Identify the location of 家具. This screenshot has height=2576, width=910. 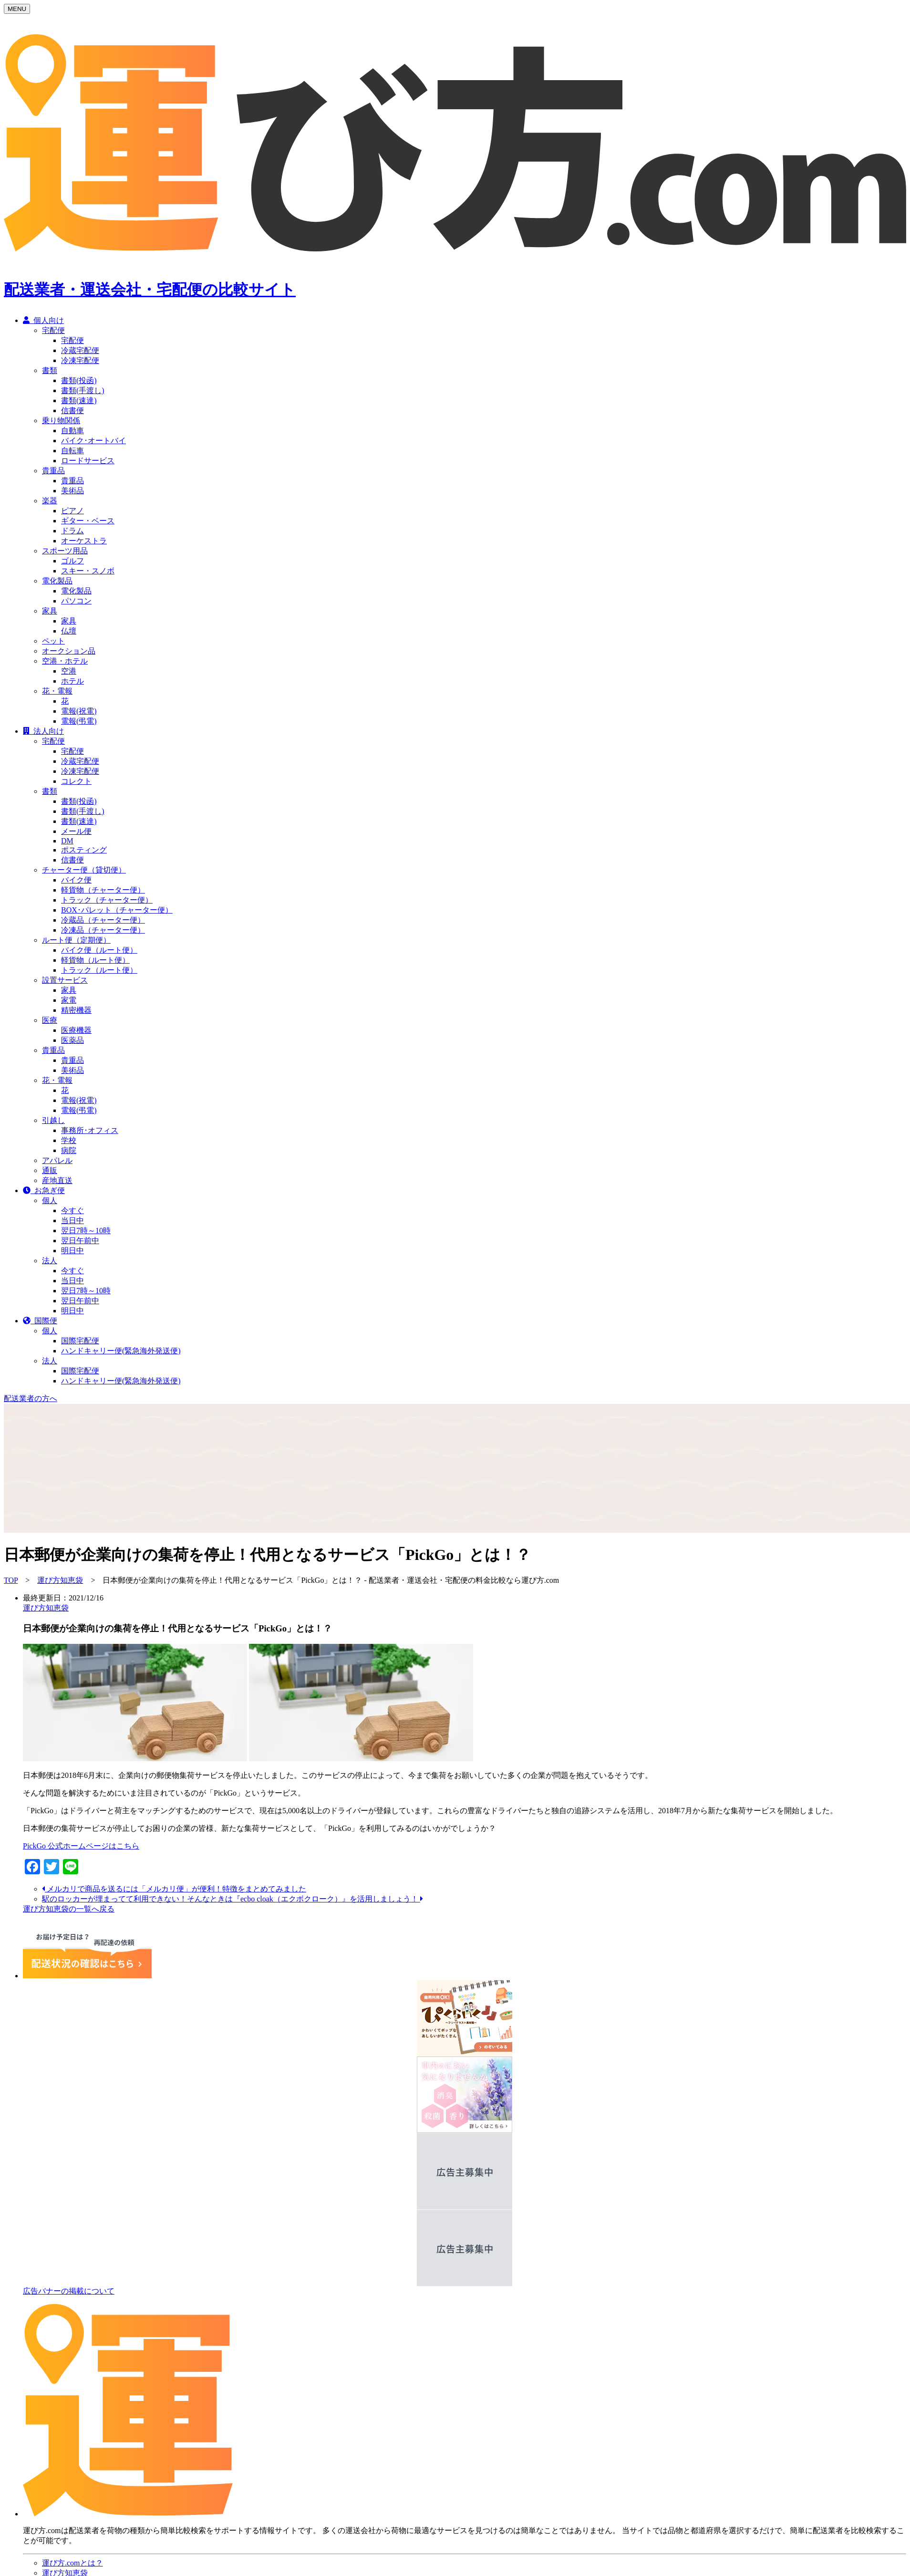
(49, 611).